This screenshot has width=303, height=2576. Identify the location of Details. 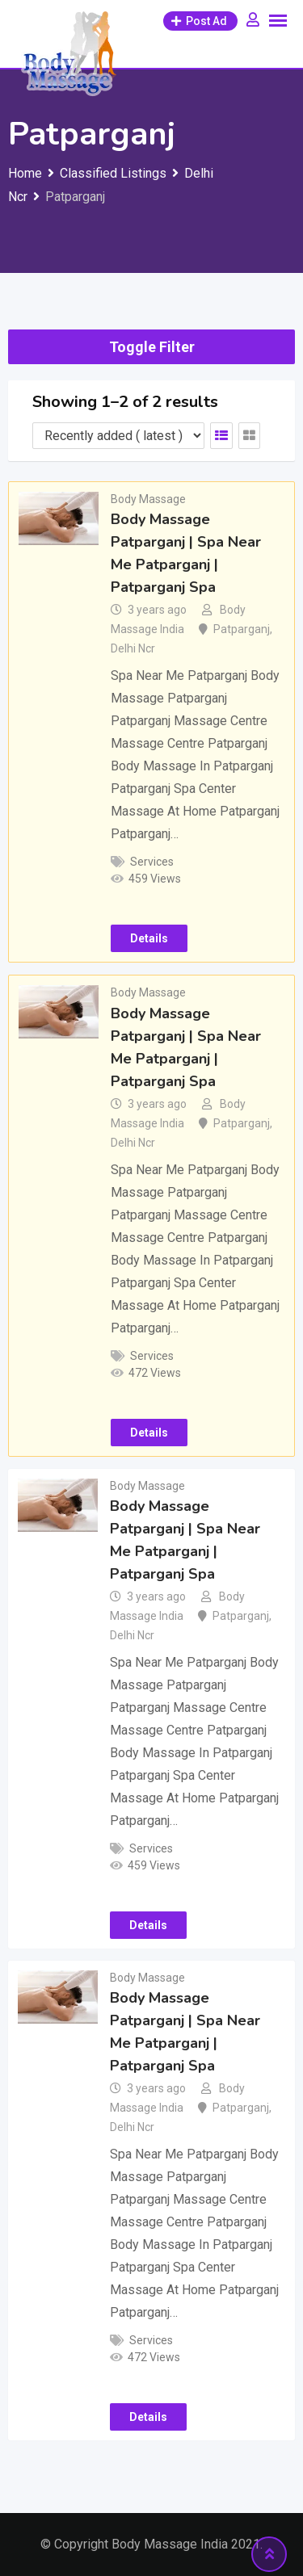
(149, 938).